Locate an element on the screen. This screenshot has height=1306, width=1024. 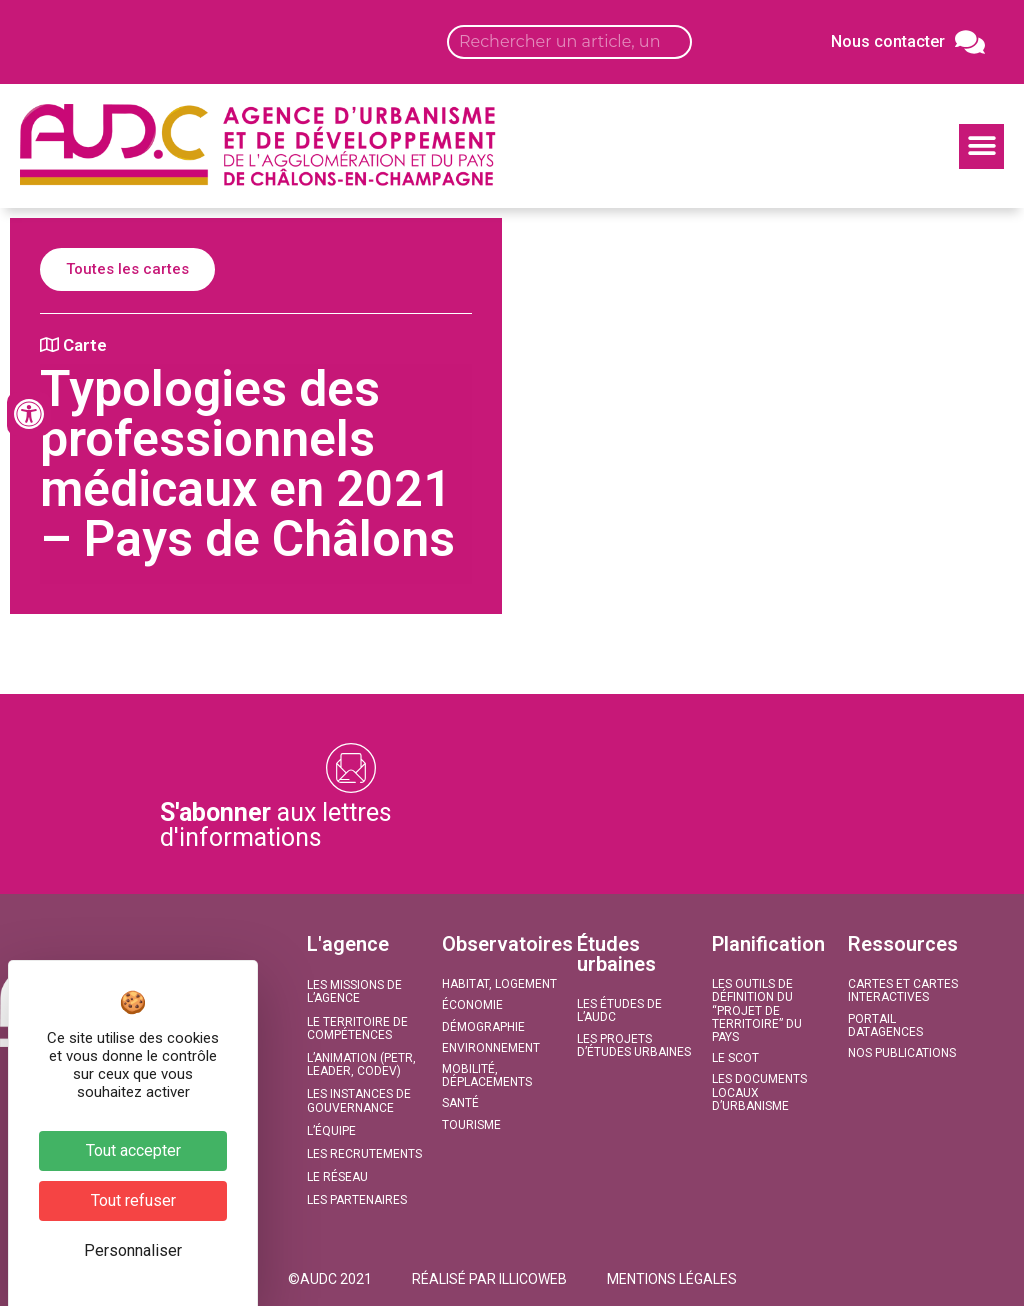
Le territoire de compétences is located at coordinates (357, 1028).